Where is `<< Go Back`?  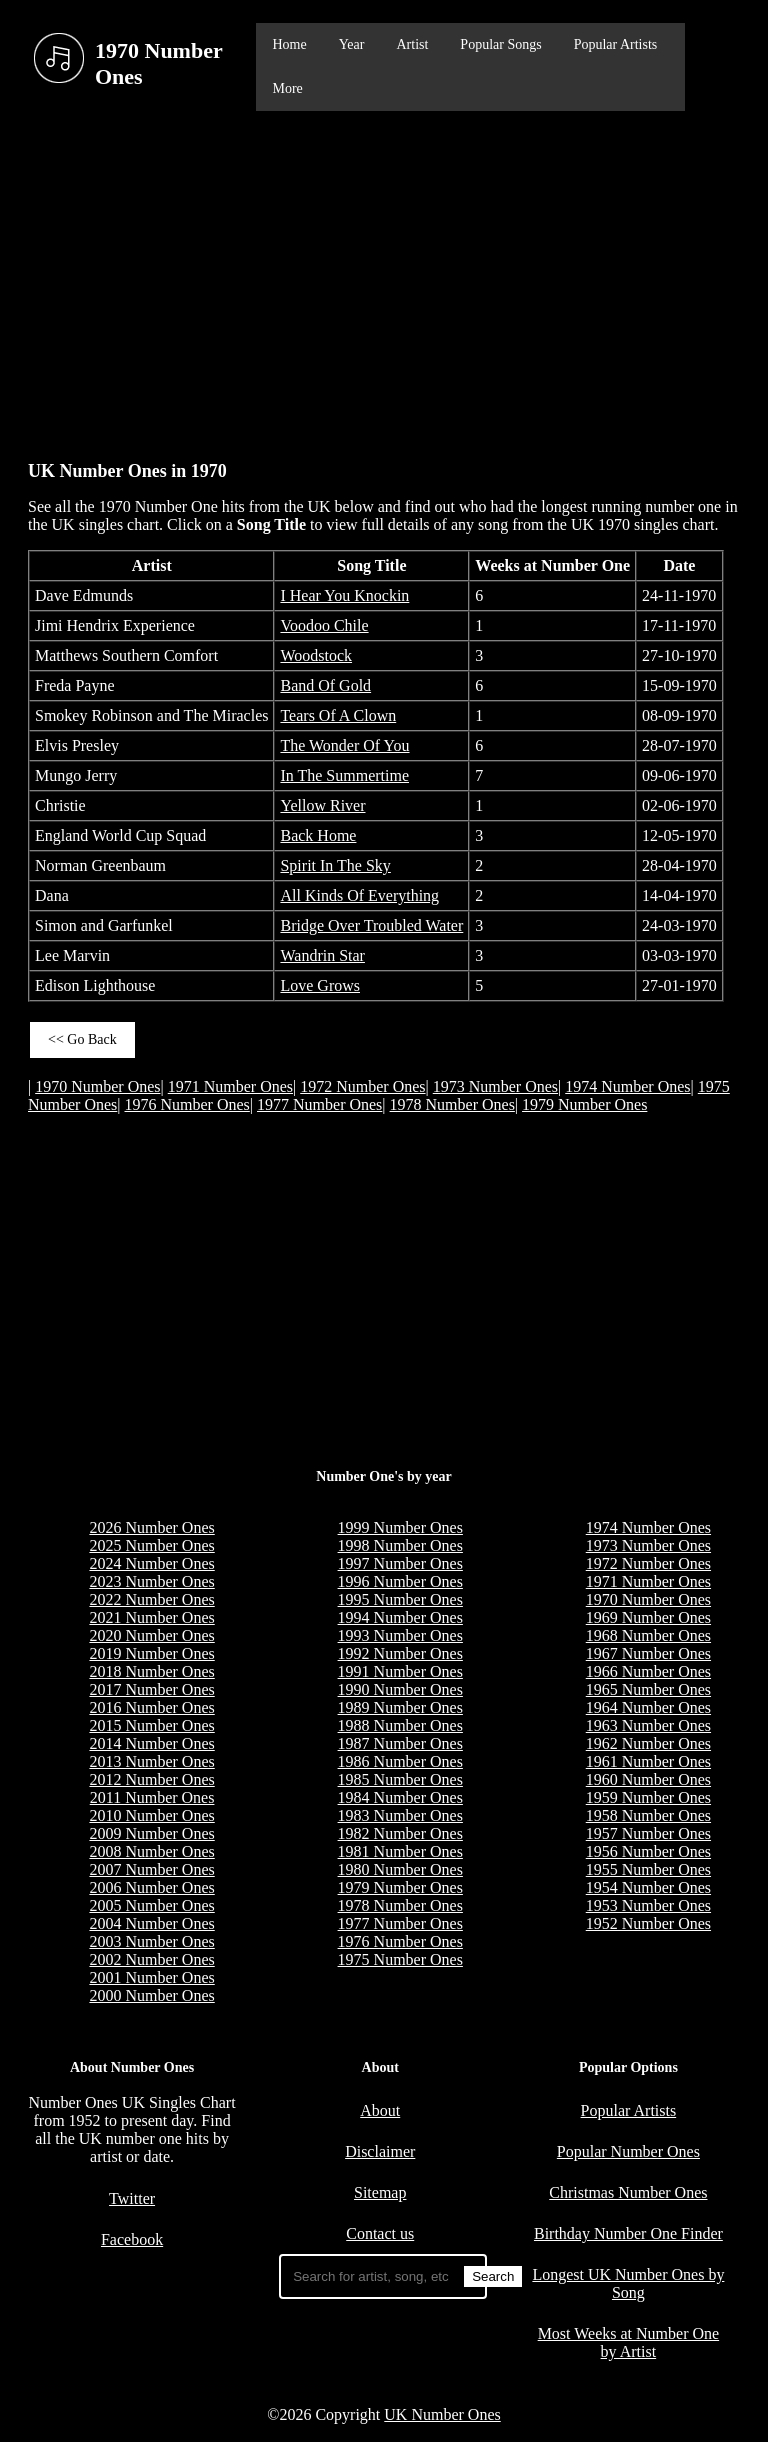 << Go Back is located at coordinates (82, 1039).